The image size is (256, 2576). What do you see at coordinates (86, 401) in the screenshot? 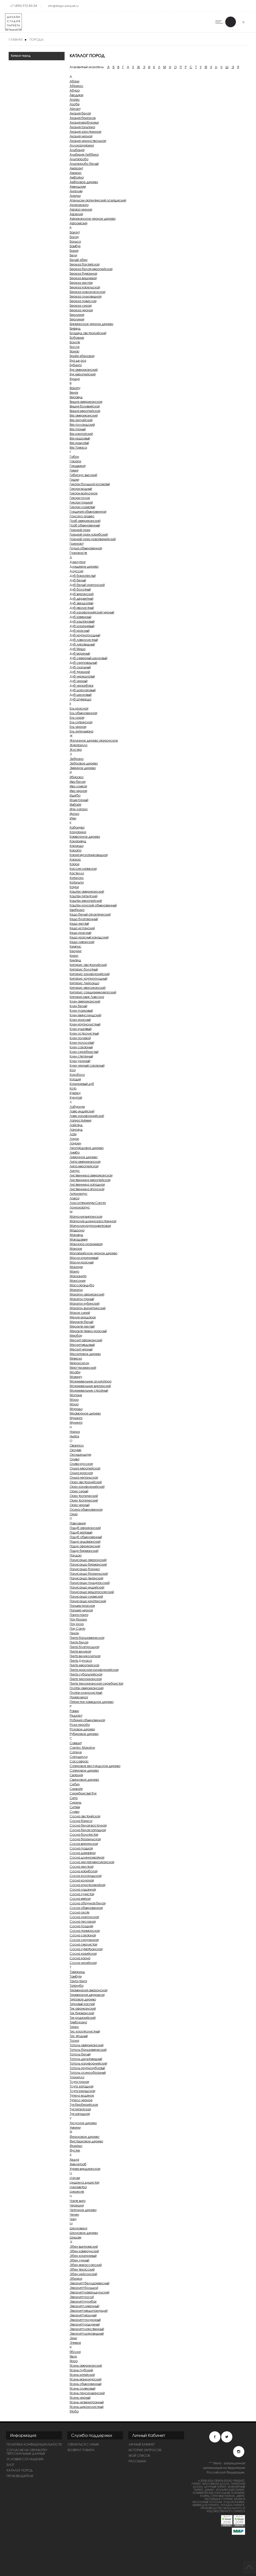
I see `Вишня американская` at bounding box center [86, 401].